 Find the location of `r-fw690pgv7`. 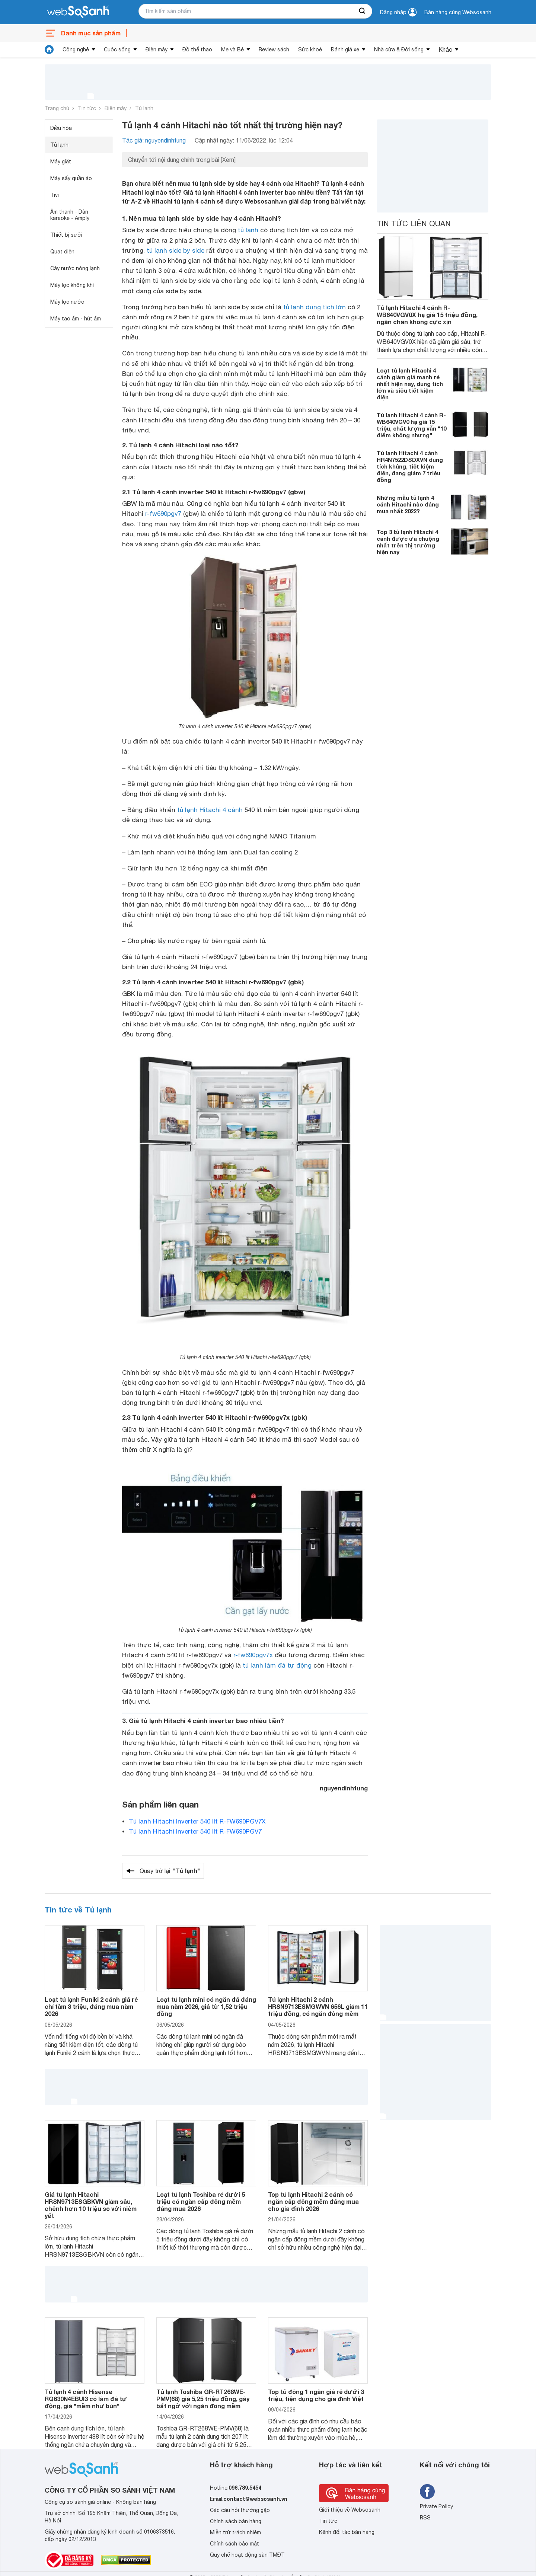

r-fw690pgv7 is located at coordinates (163, 513).